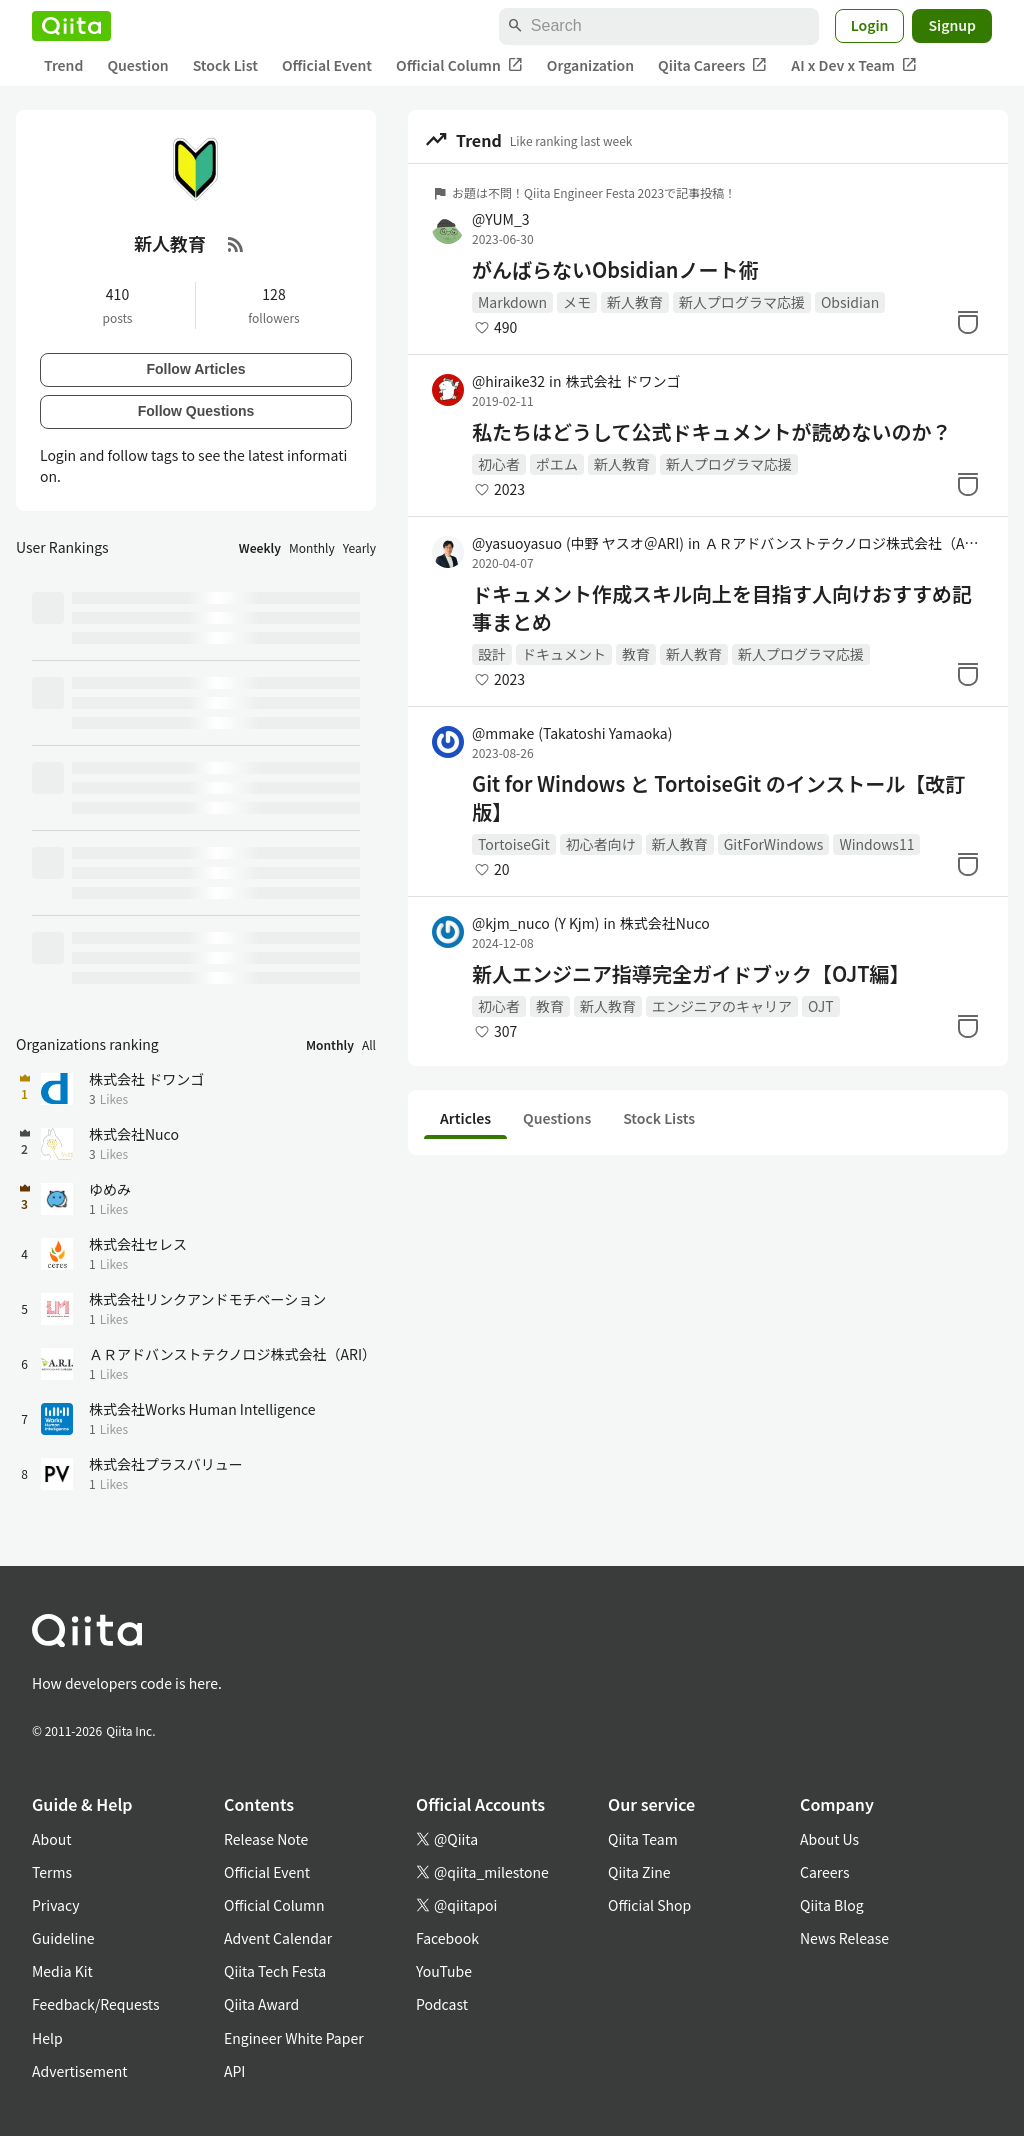 The height and width of the screenshot is (2136, 1024). Describe the element at coordinates (508, 381) in the screenshot. I see `@hiraike32` at that location.